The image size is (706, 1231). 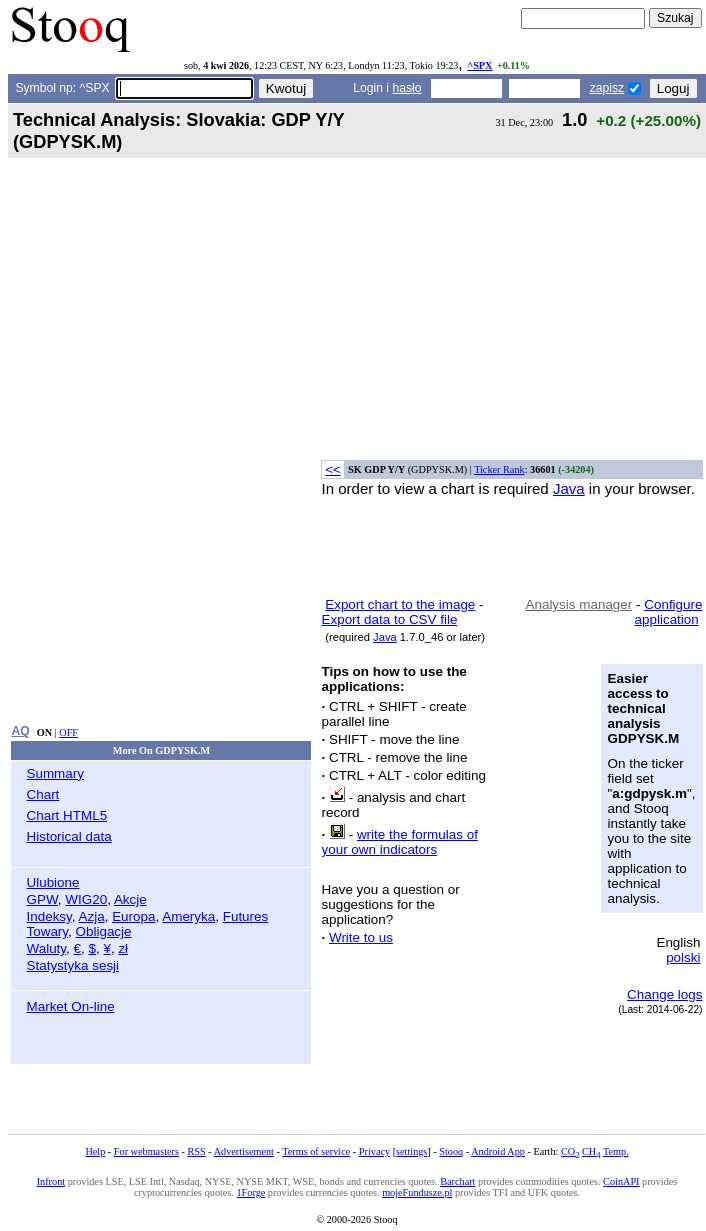 What do you see at coordinates (457, 1181) in the screenshot?
I see `Barchart` at bounding box center [457, 1181].